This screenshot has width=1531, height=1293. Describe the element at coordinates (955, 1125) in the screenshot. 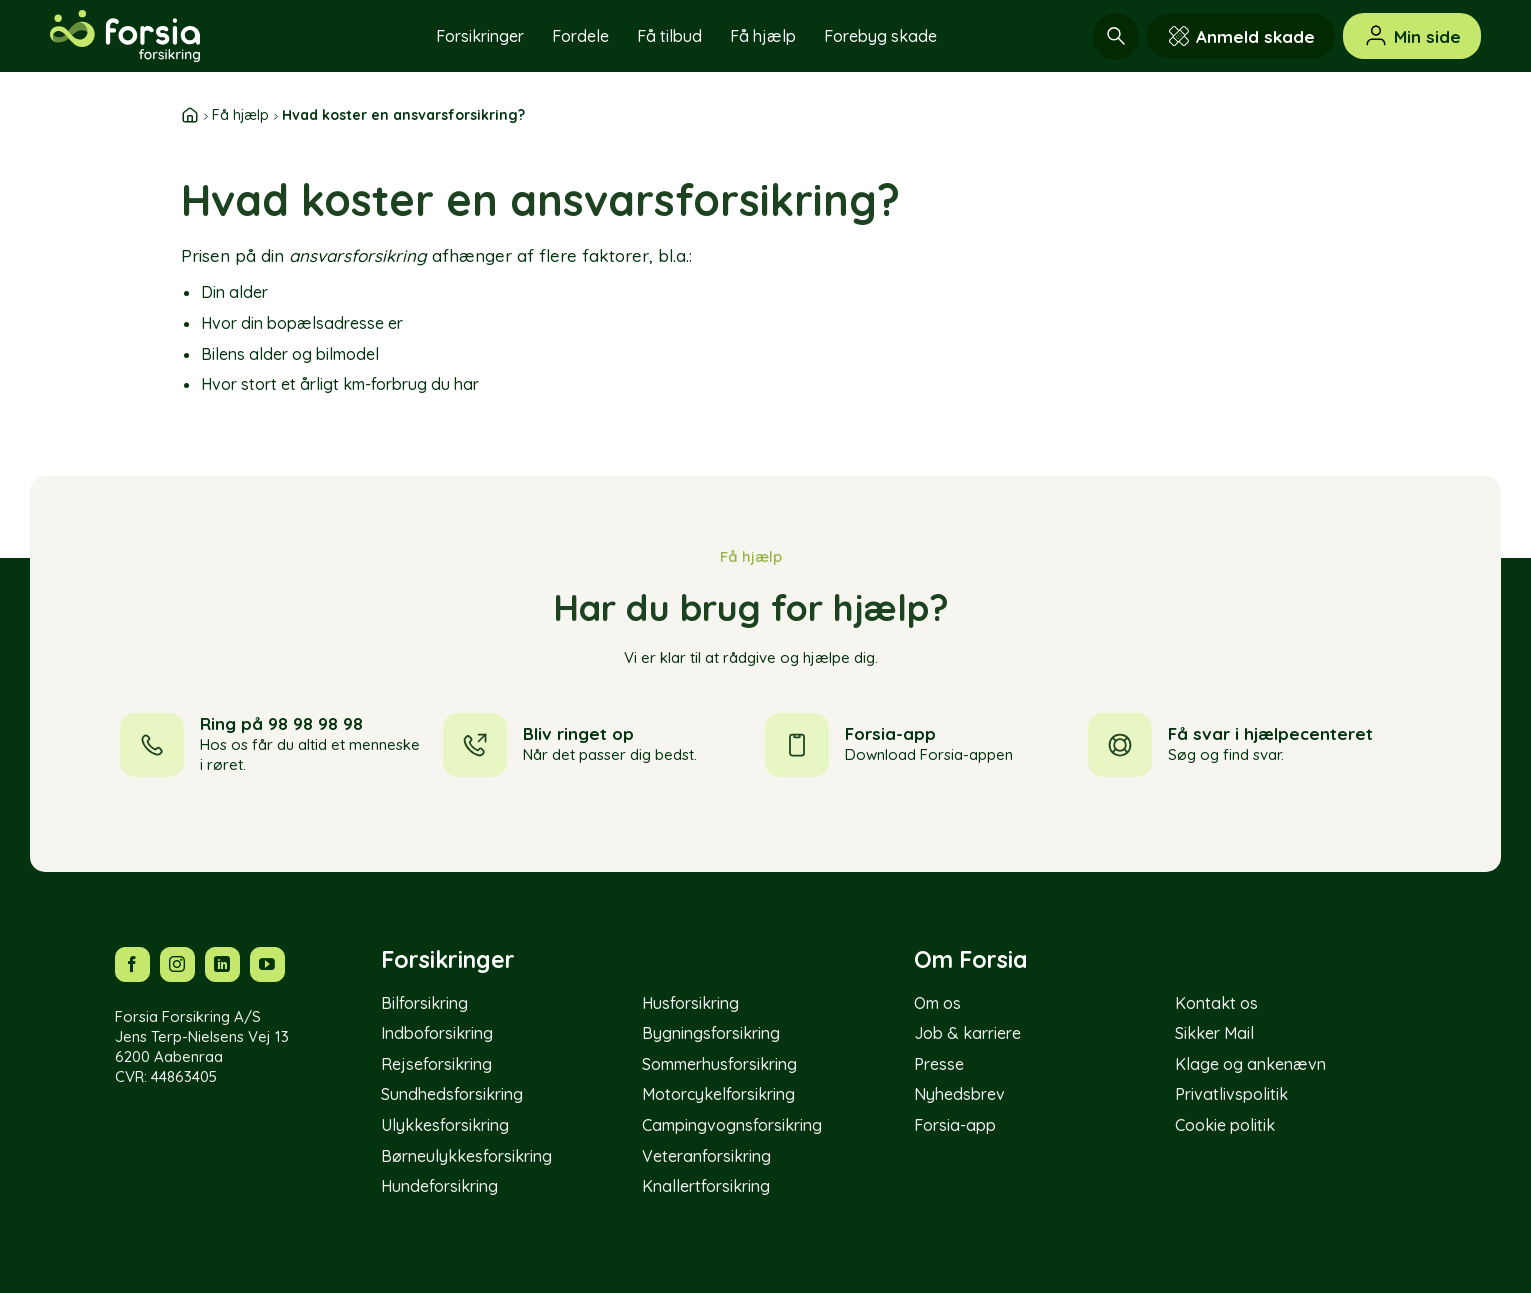

I see `Forsia-app` at that location.